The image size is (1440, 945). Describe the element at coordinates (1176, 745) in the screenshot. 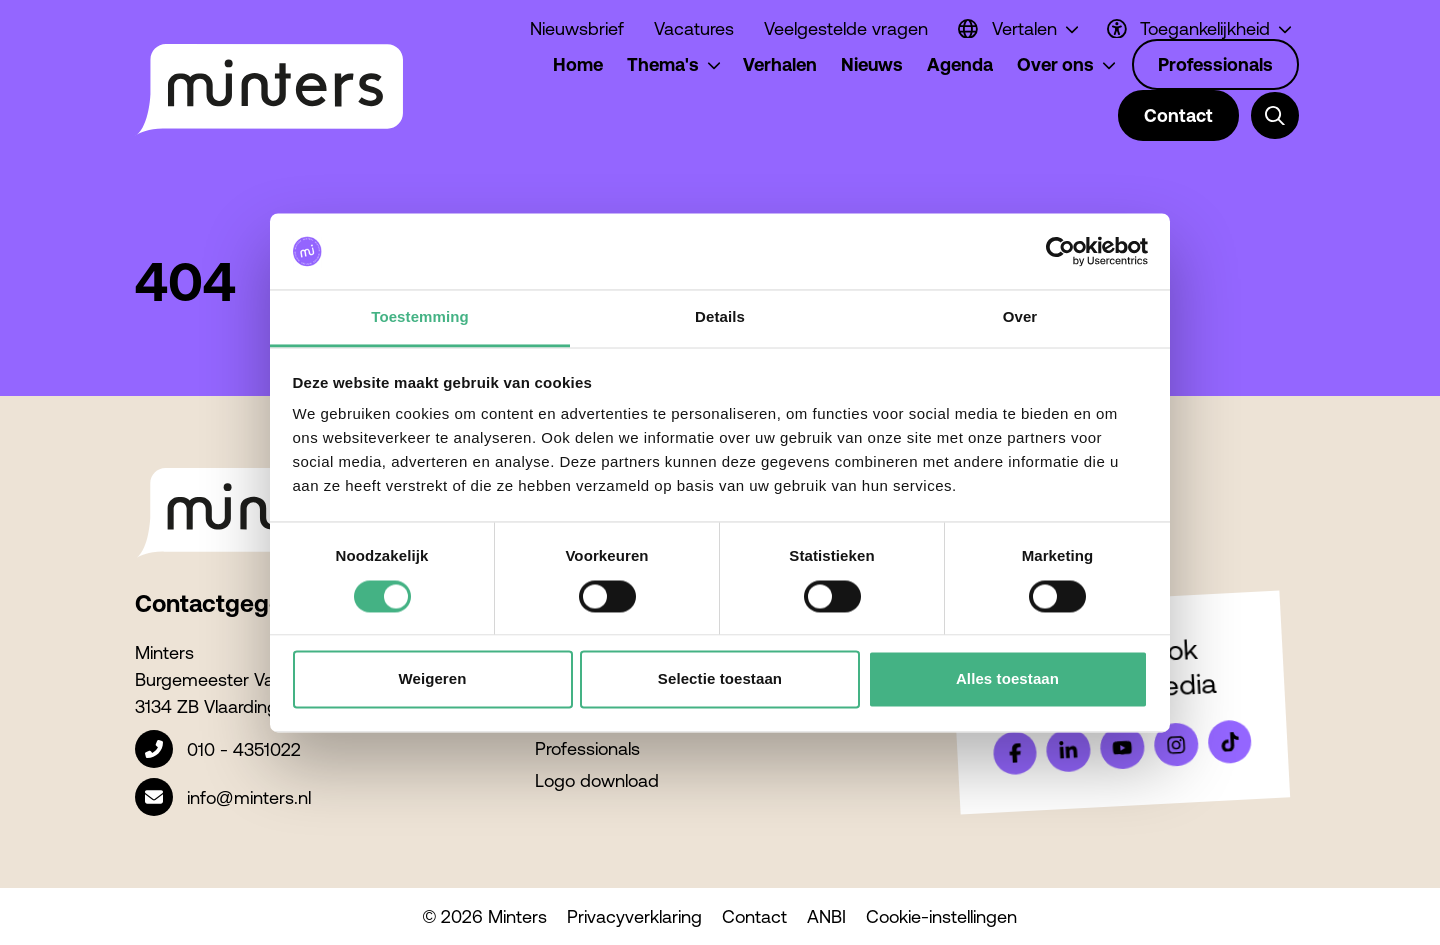

I see `[Bekijk ons op Instagram]` at that location.